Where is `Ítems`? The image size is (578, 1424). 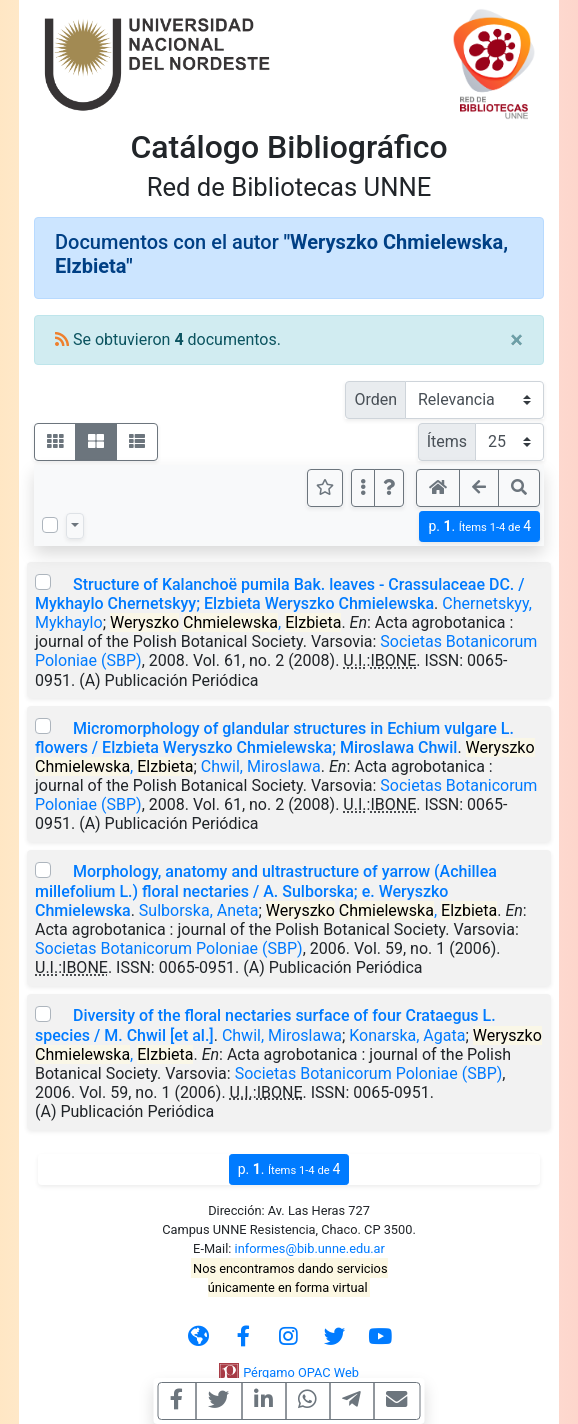 Ítems is located at coordinates (447, 441).